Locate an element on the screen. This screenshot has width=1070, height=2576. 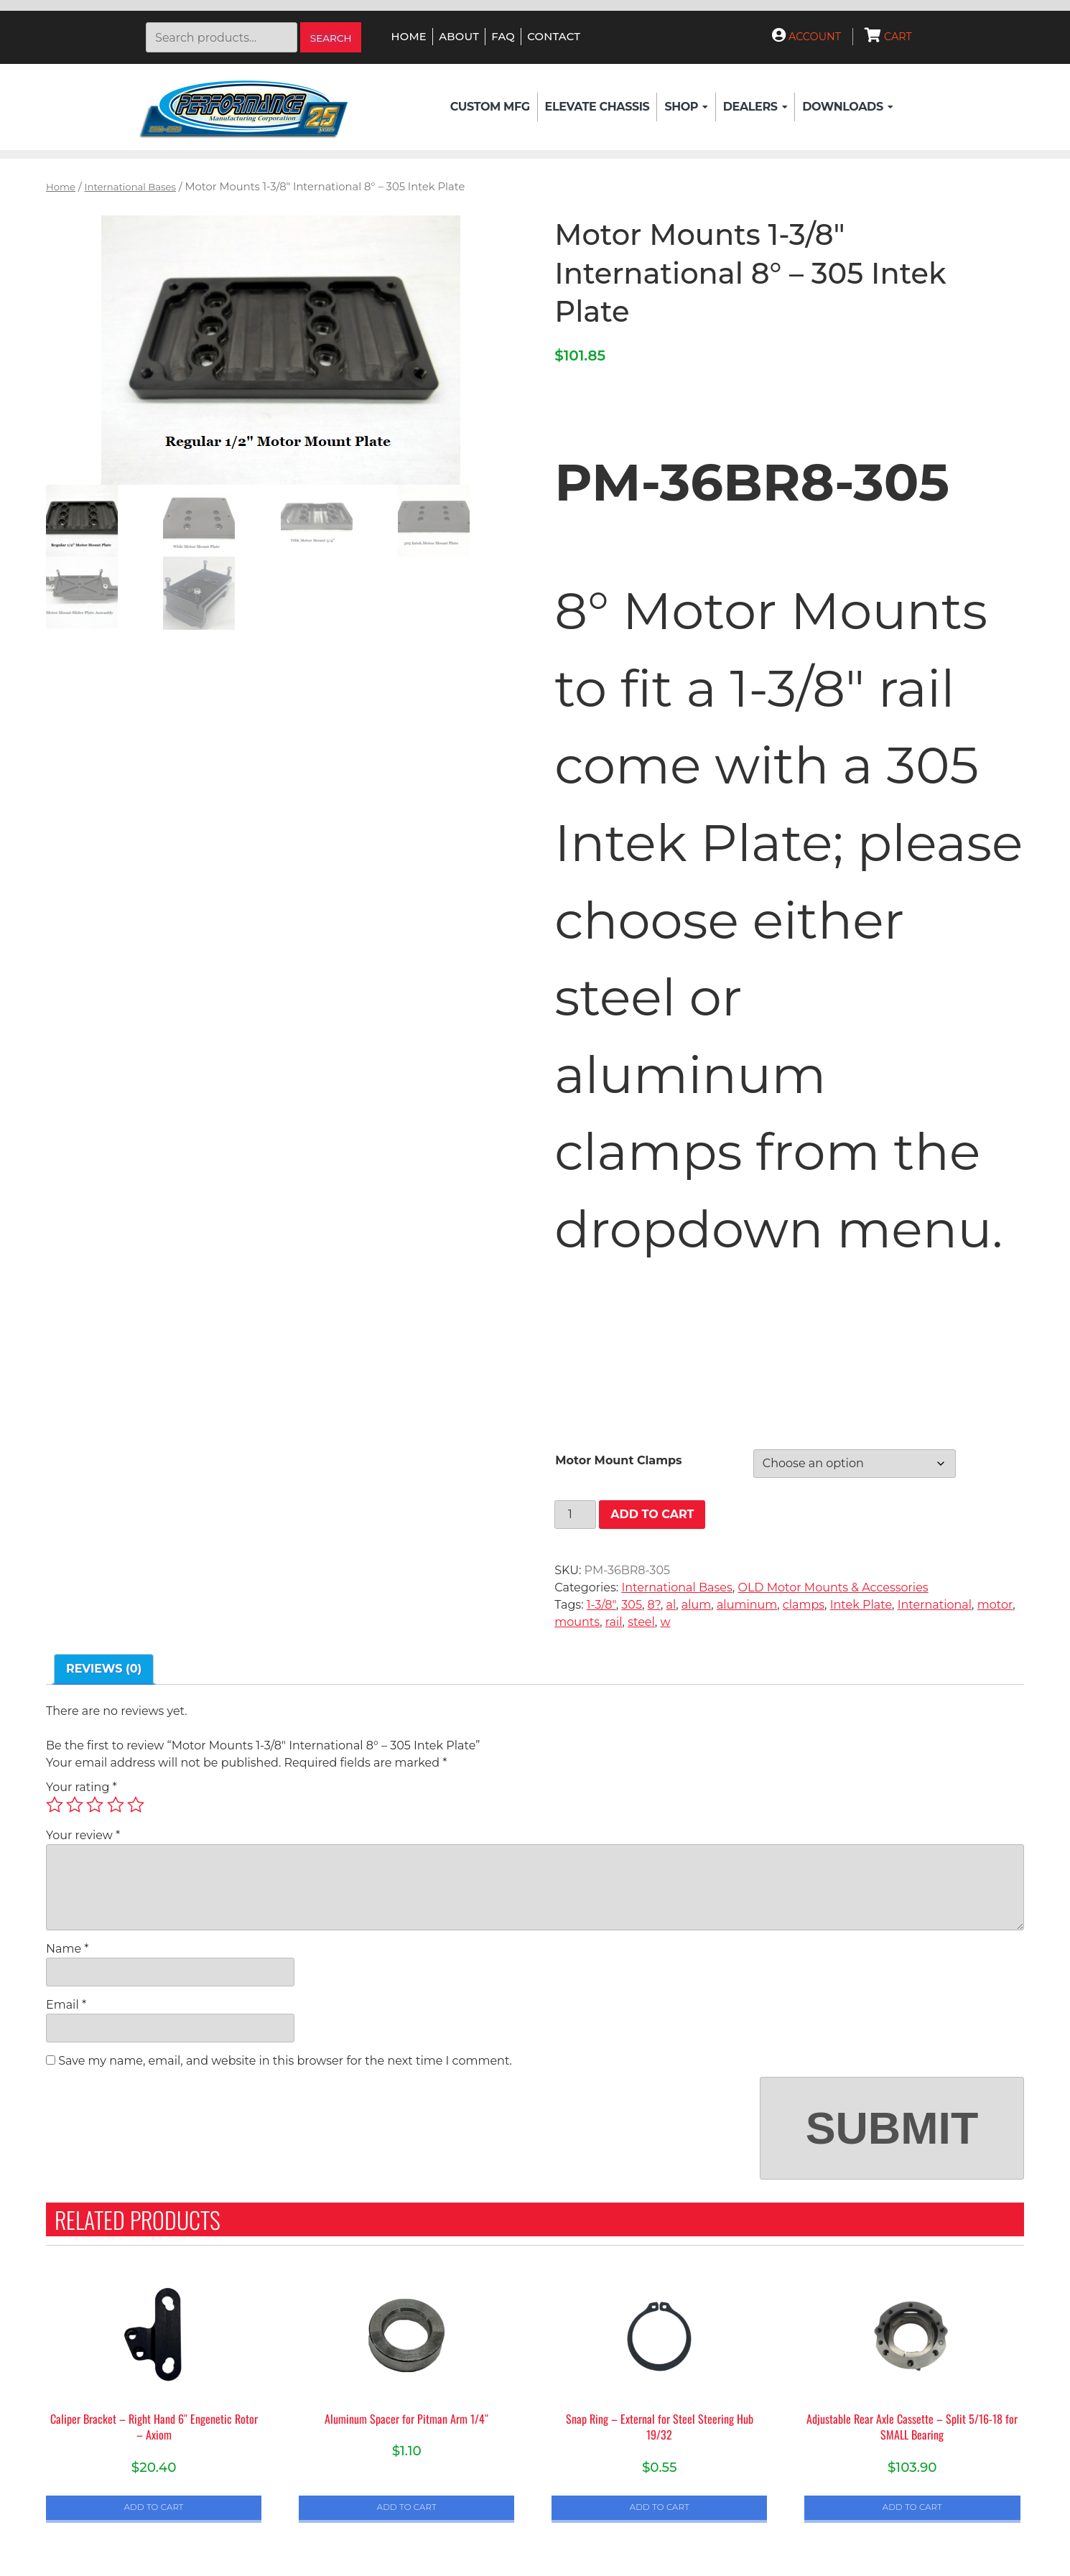
Elevate Chassis is located at coordinates (597, 106).